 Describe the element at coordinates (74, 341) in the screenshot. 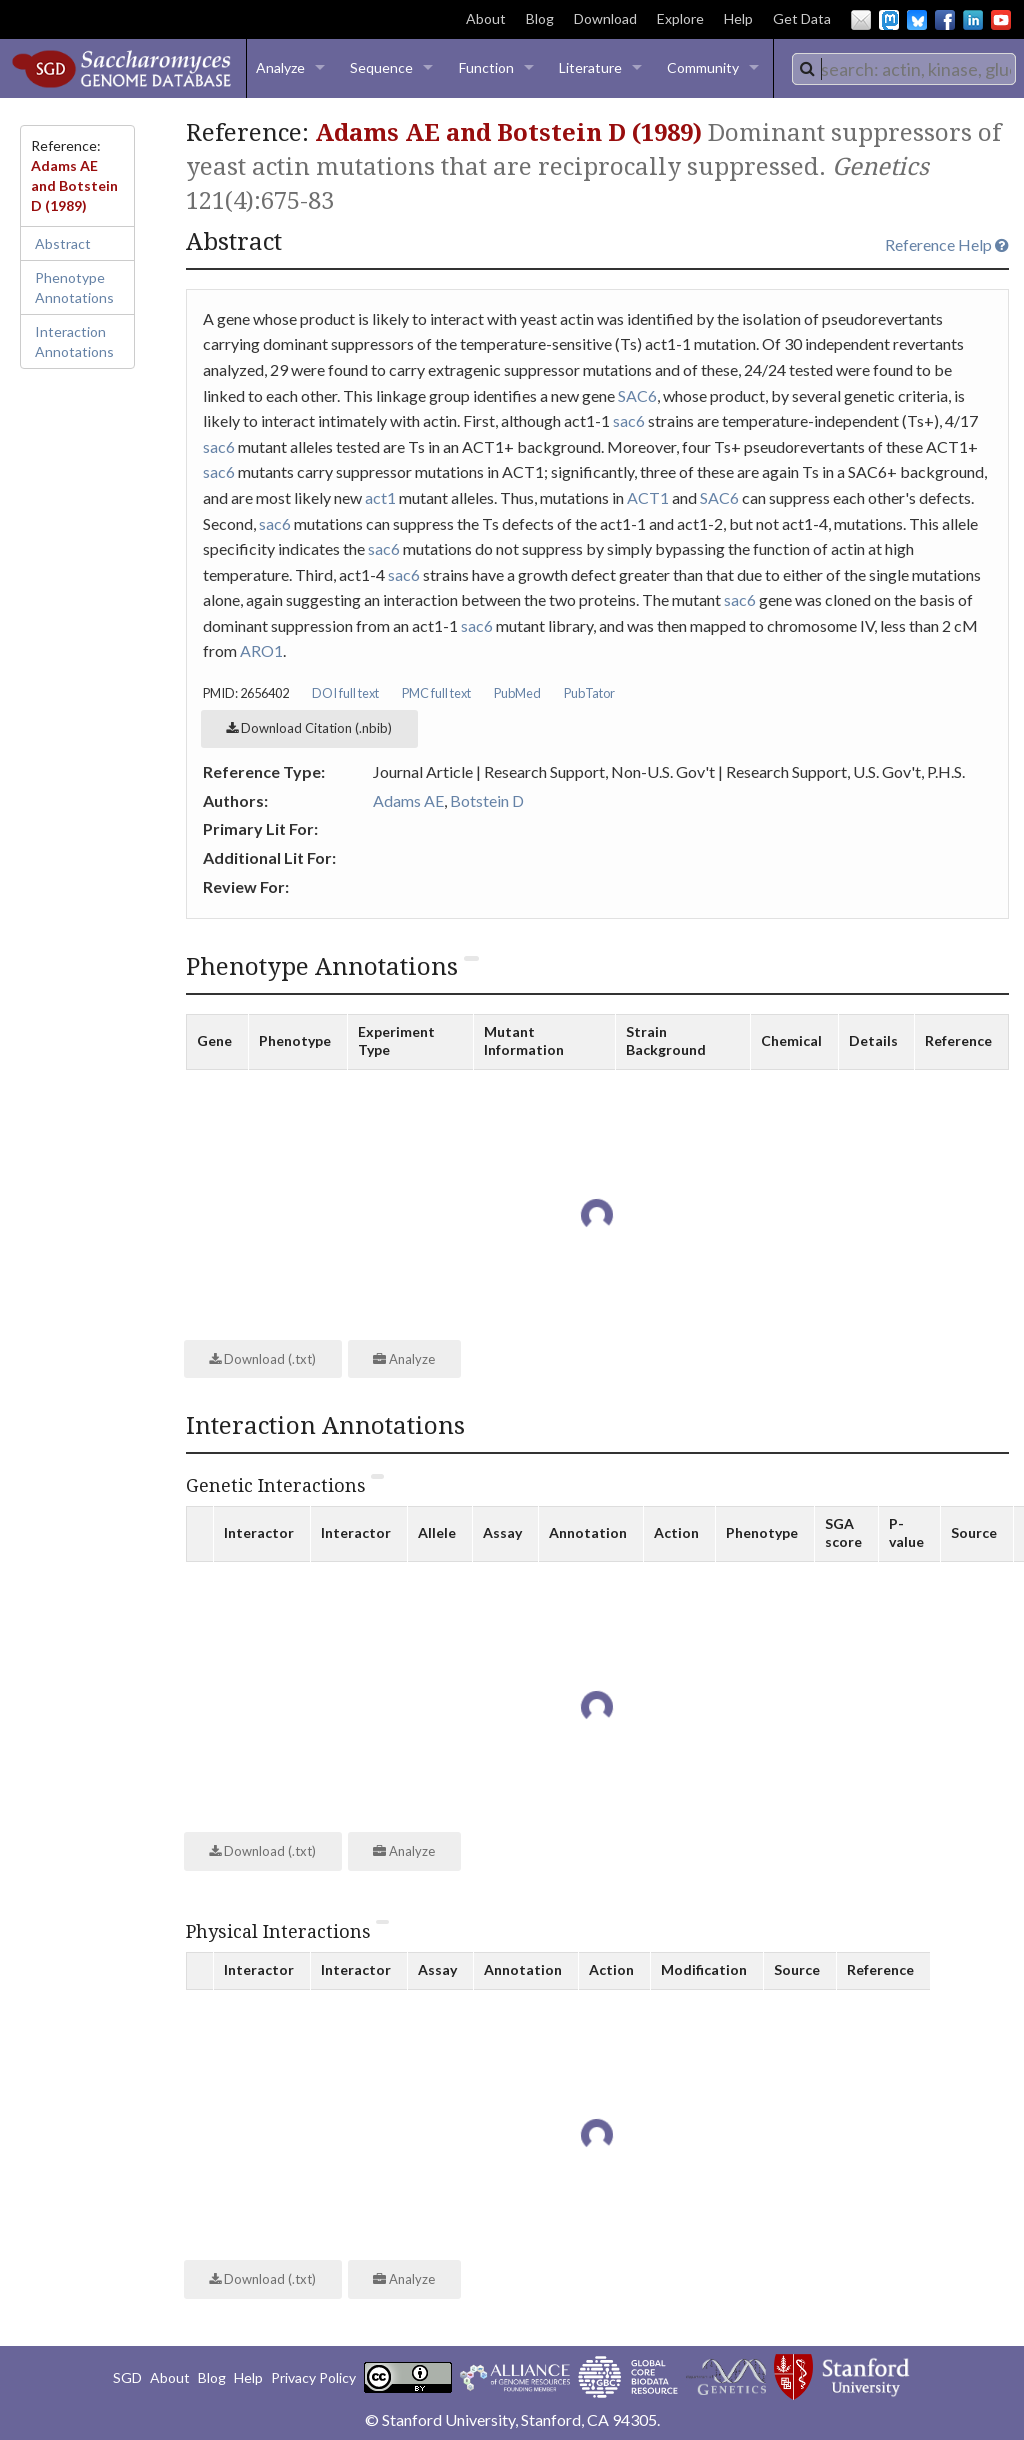

I see `Interaction Annotations` at that location.